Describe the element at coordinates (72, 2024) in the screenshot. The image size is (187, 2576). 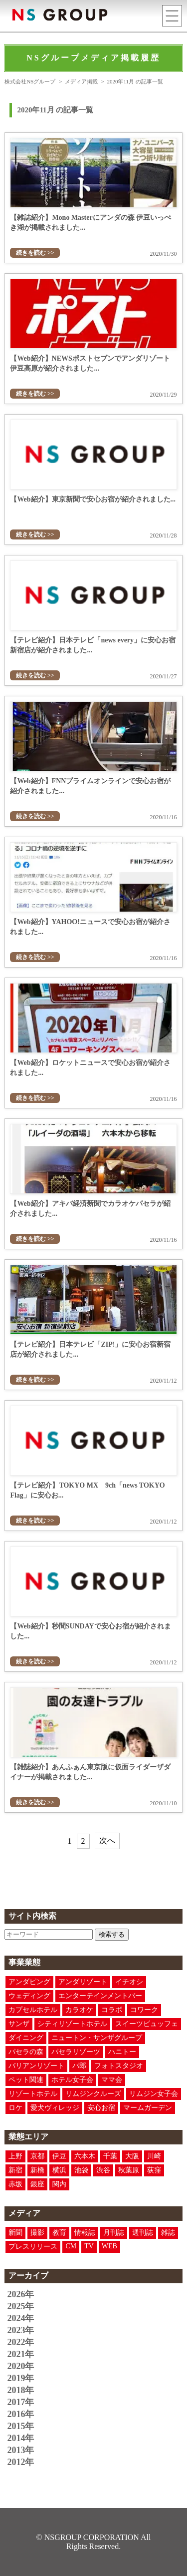
I see `シティリゾートホテル` at that location.